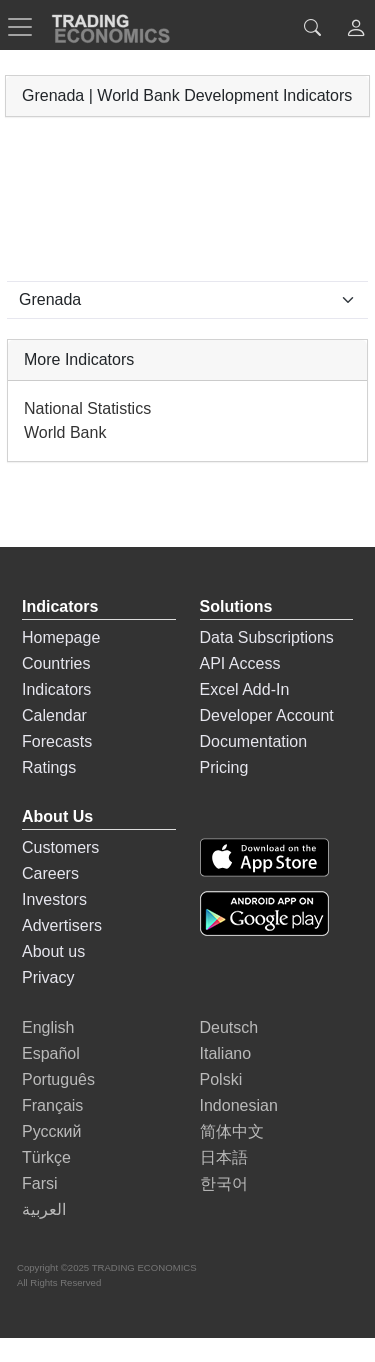  I want to click on Farsi, so click(40, 1183).